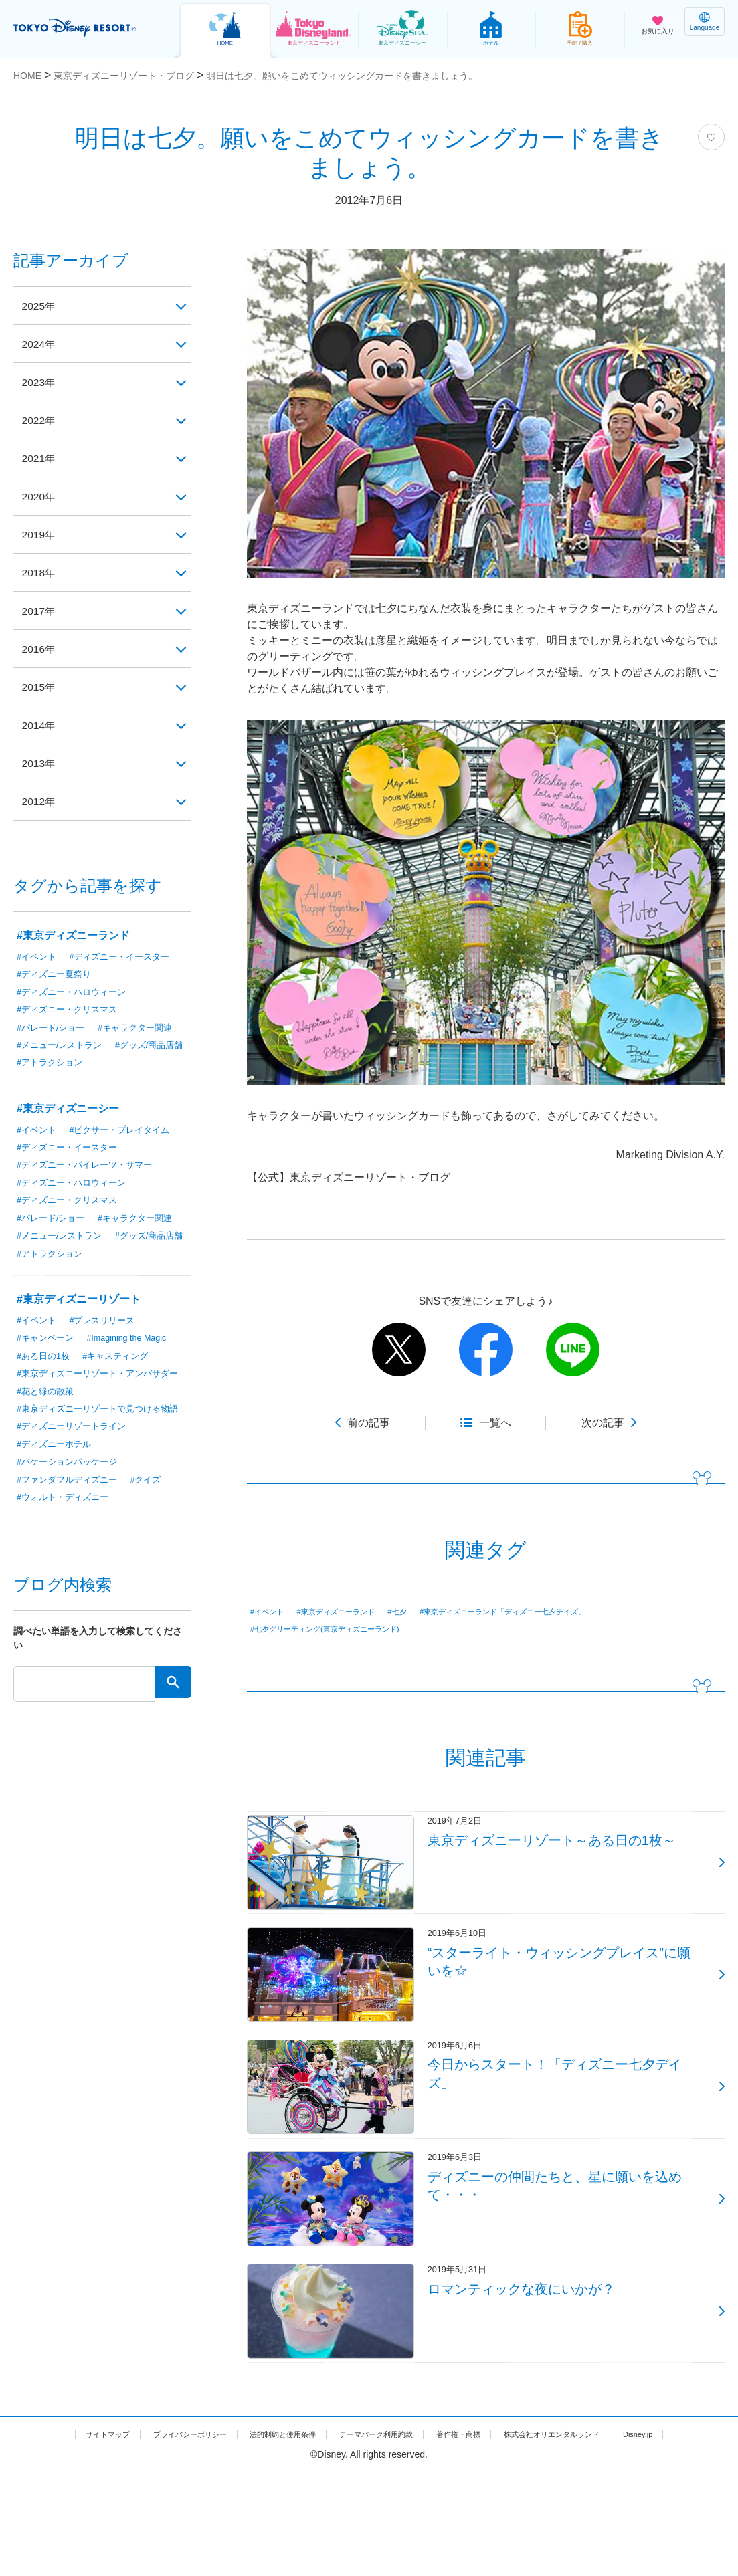 Image resolution: width=738 pixels, height=2576 pixels. I want to click on #ディズニー・パイレーツ・サマー, so click(90, 1167).